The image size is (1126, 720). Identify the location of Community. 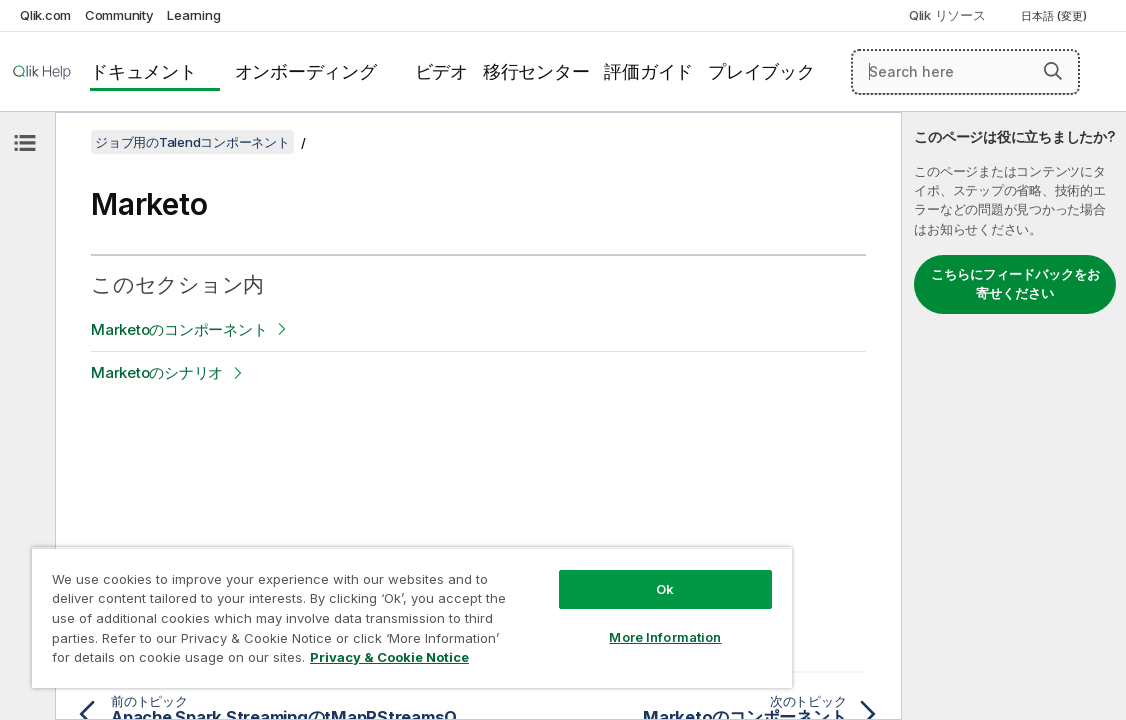
(119, 15).